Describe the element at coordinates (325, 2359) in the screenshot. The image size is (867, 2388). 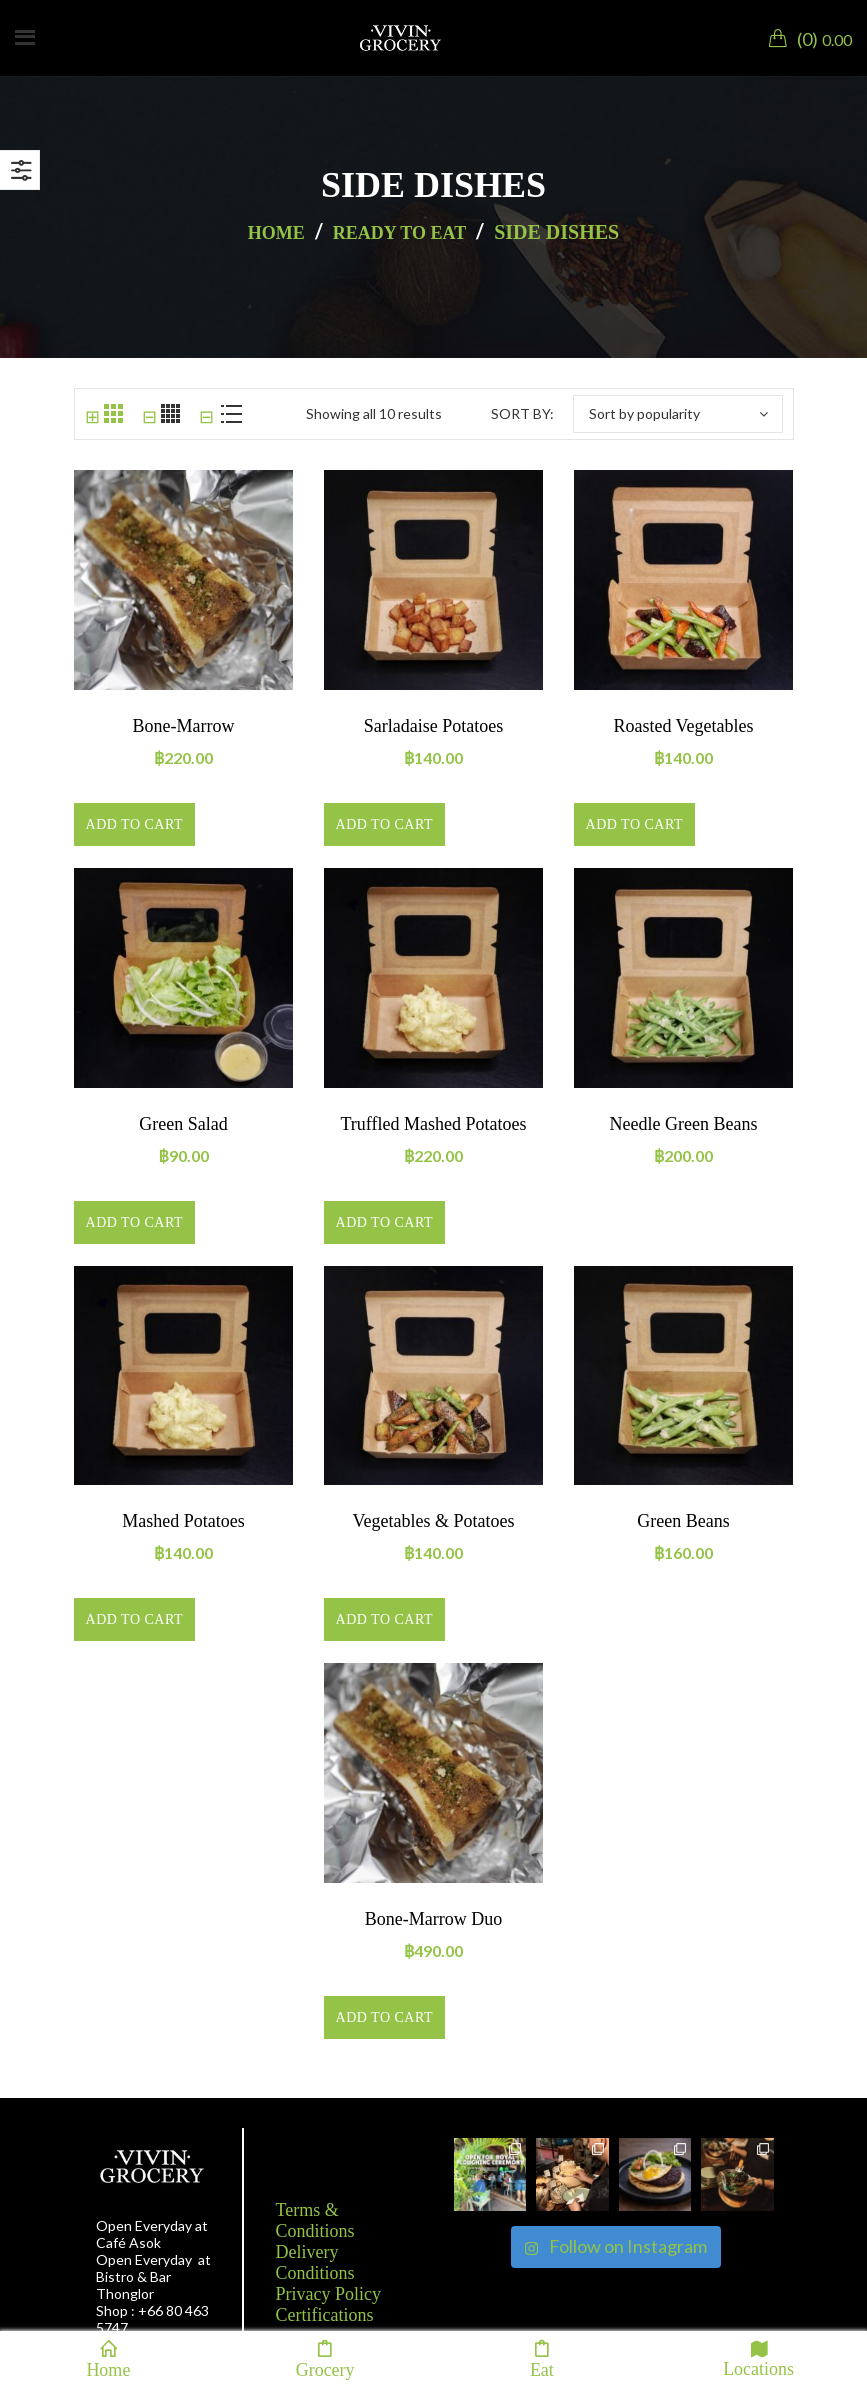
I see `Grocery` at that location.